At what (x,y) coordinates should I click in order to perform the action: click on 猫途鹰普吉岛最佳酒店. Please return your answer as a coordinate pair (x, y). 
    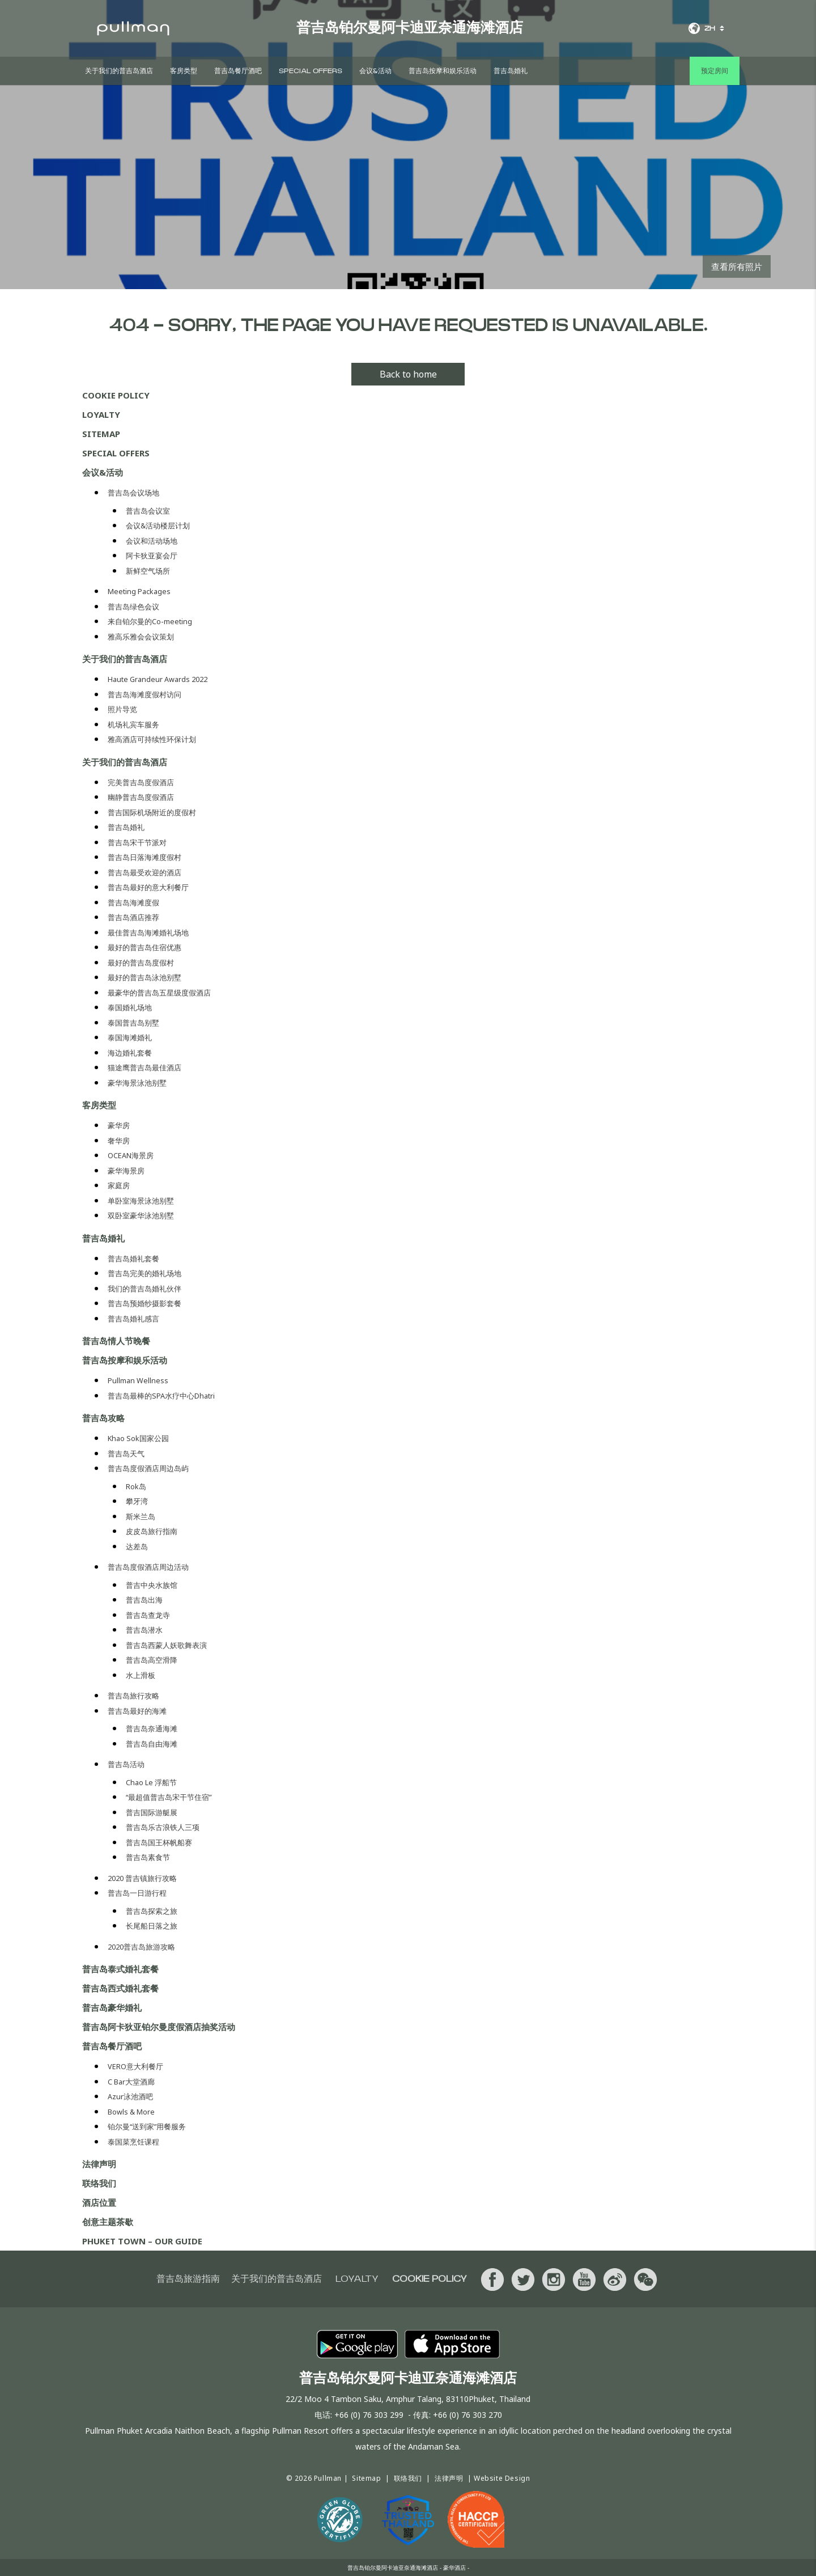
    Looking at the image, I should click on (144, 1068).